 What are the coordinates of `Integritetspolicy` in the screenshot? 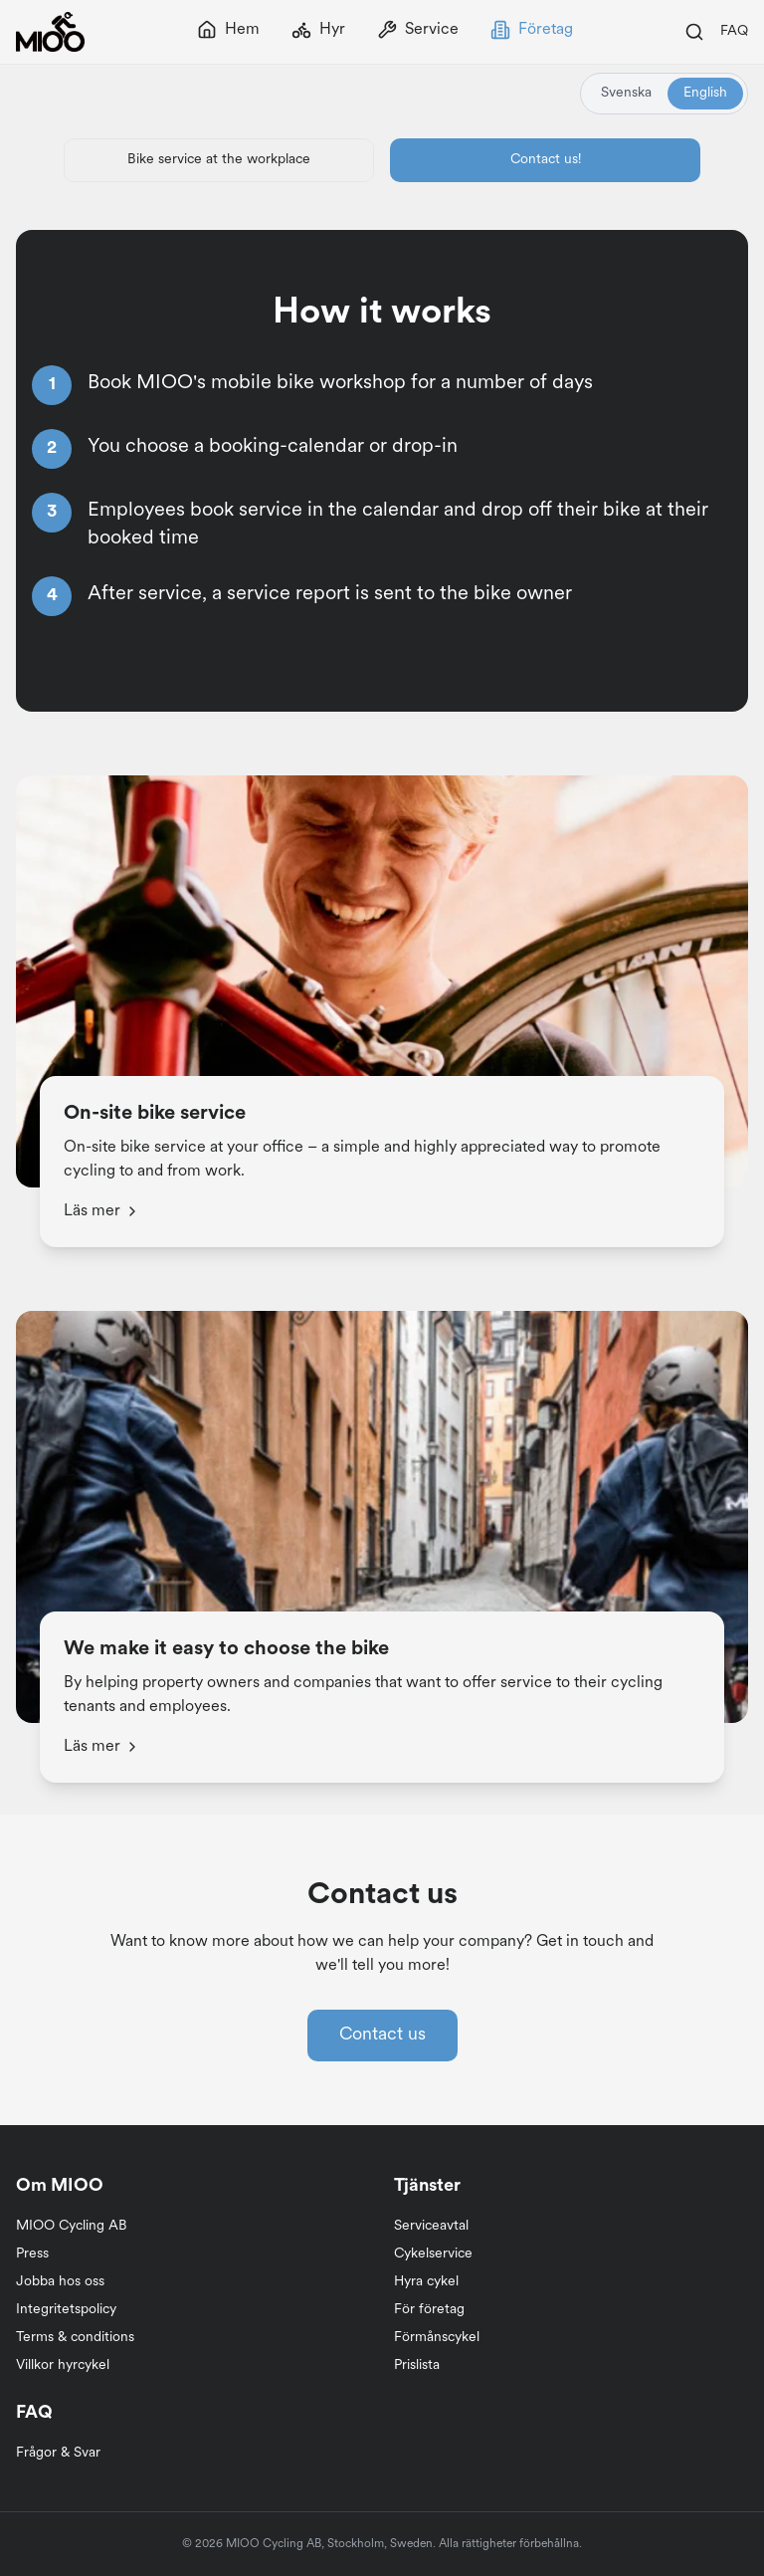 It's located at (66, 2309).